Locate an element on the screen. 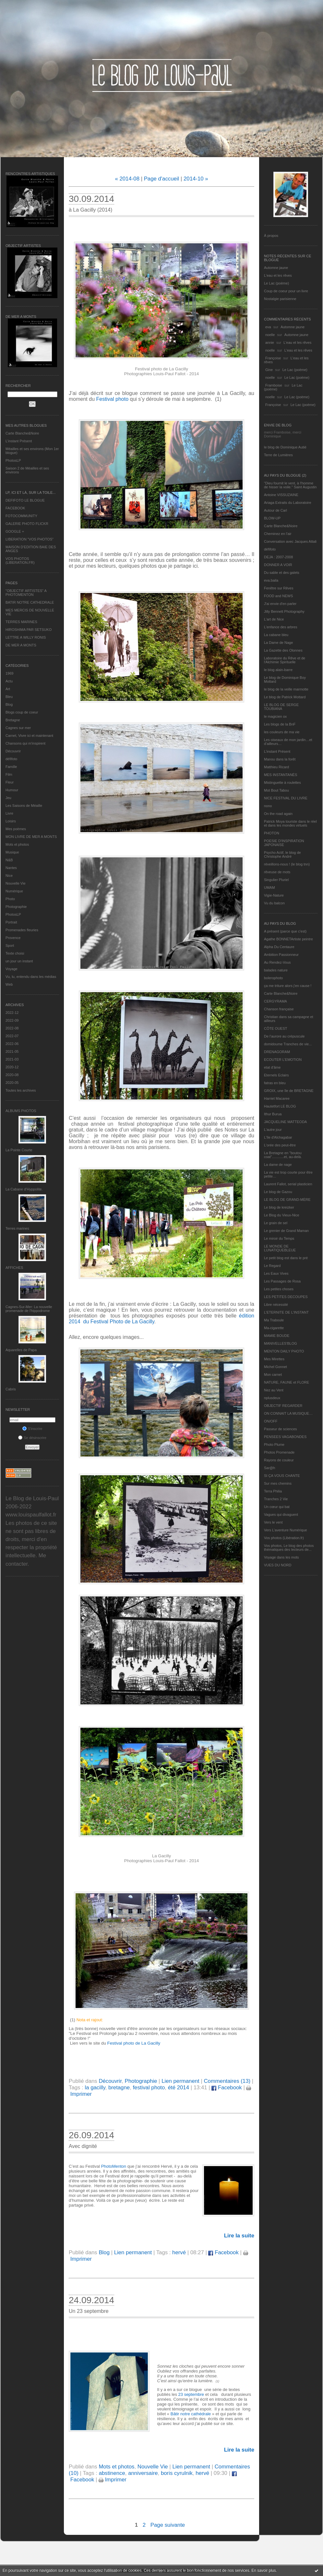  Le Regard is located at coordinates (272, 1266).